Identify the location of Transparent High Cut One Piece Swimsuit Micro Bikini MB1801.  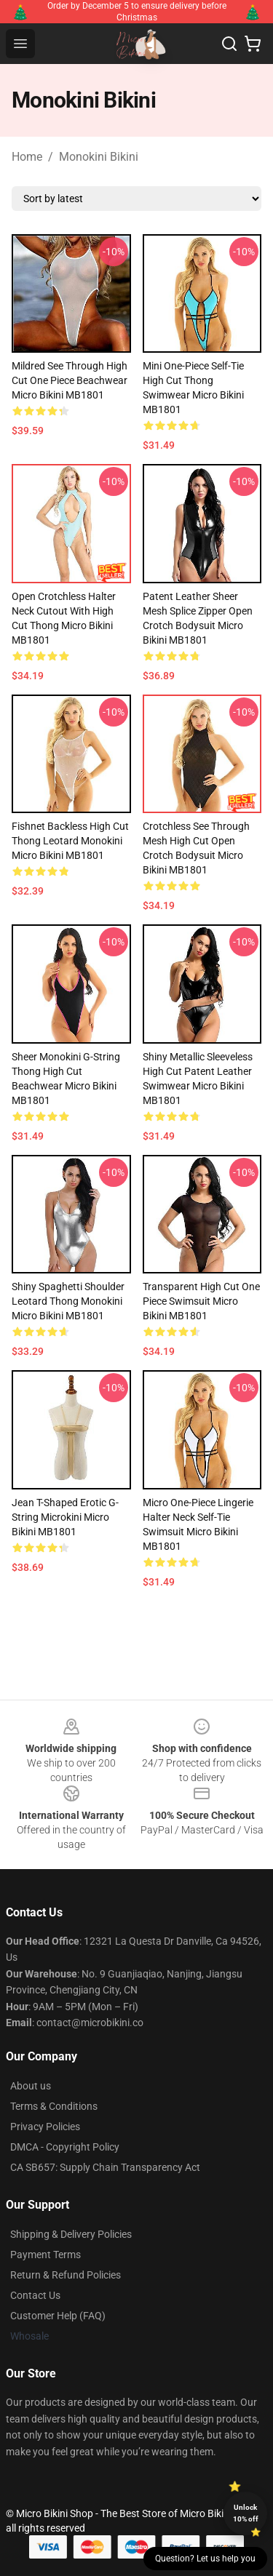
(201, 1301).